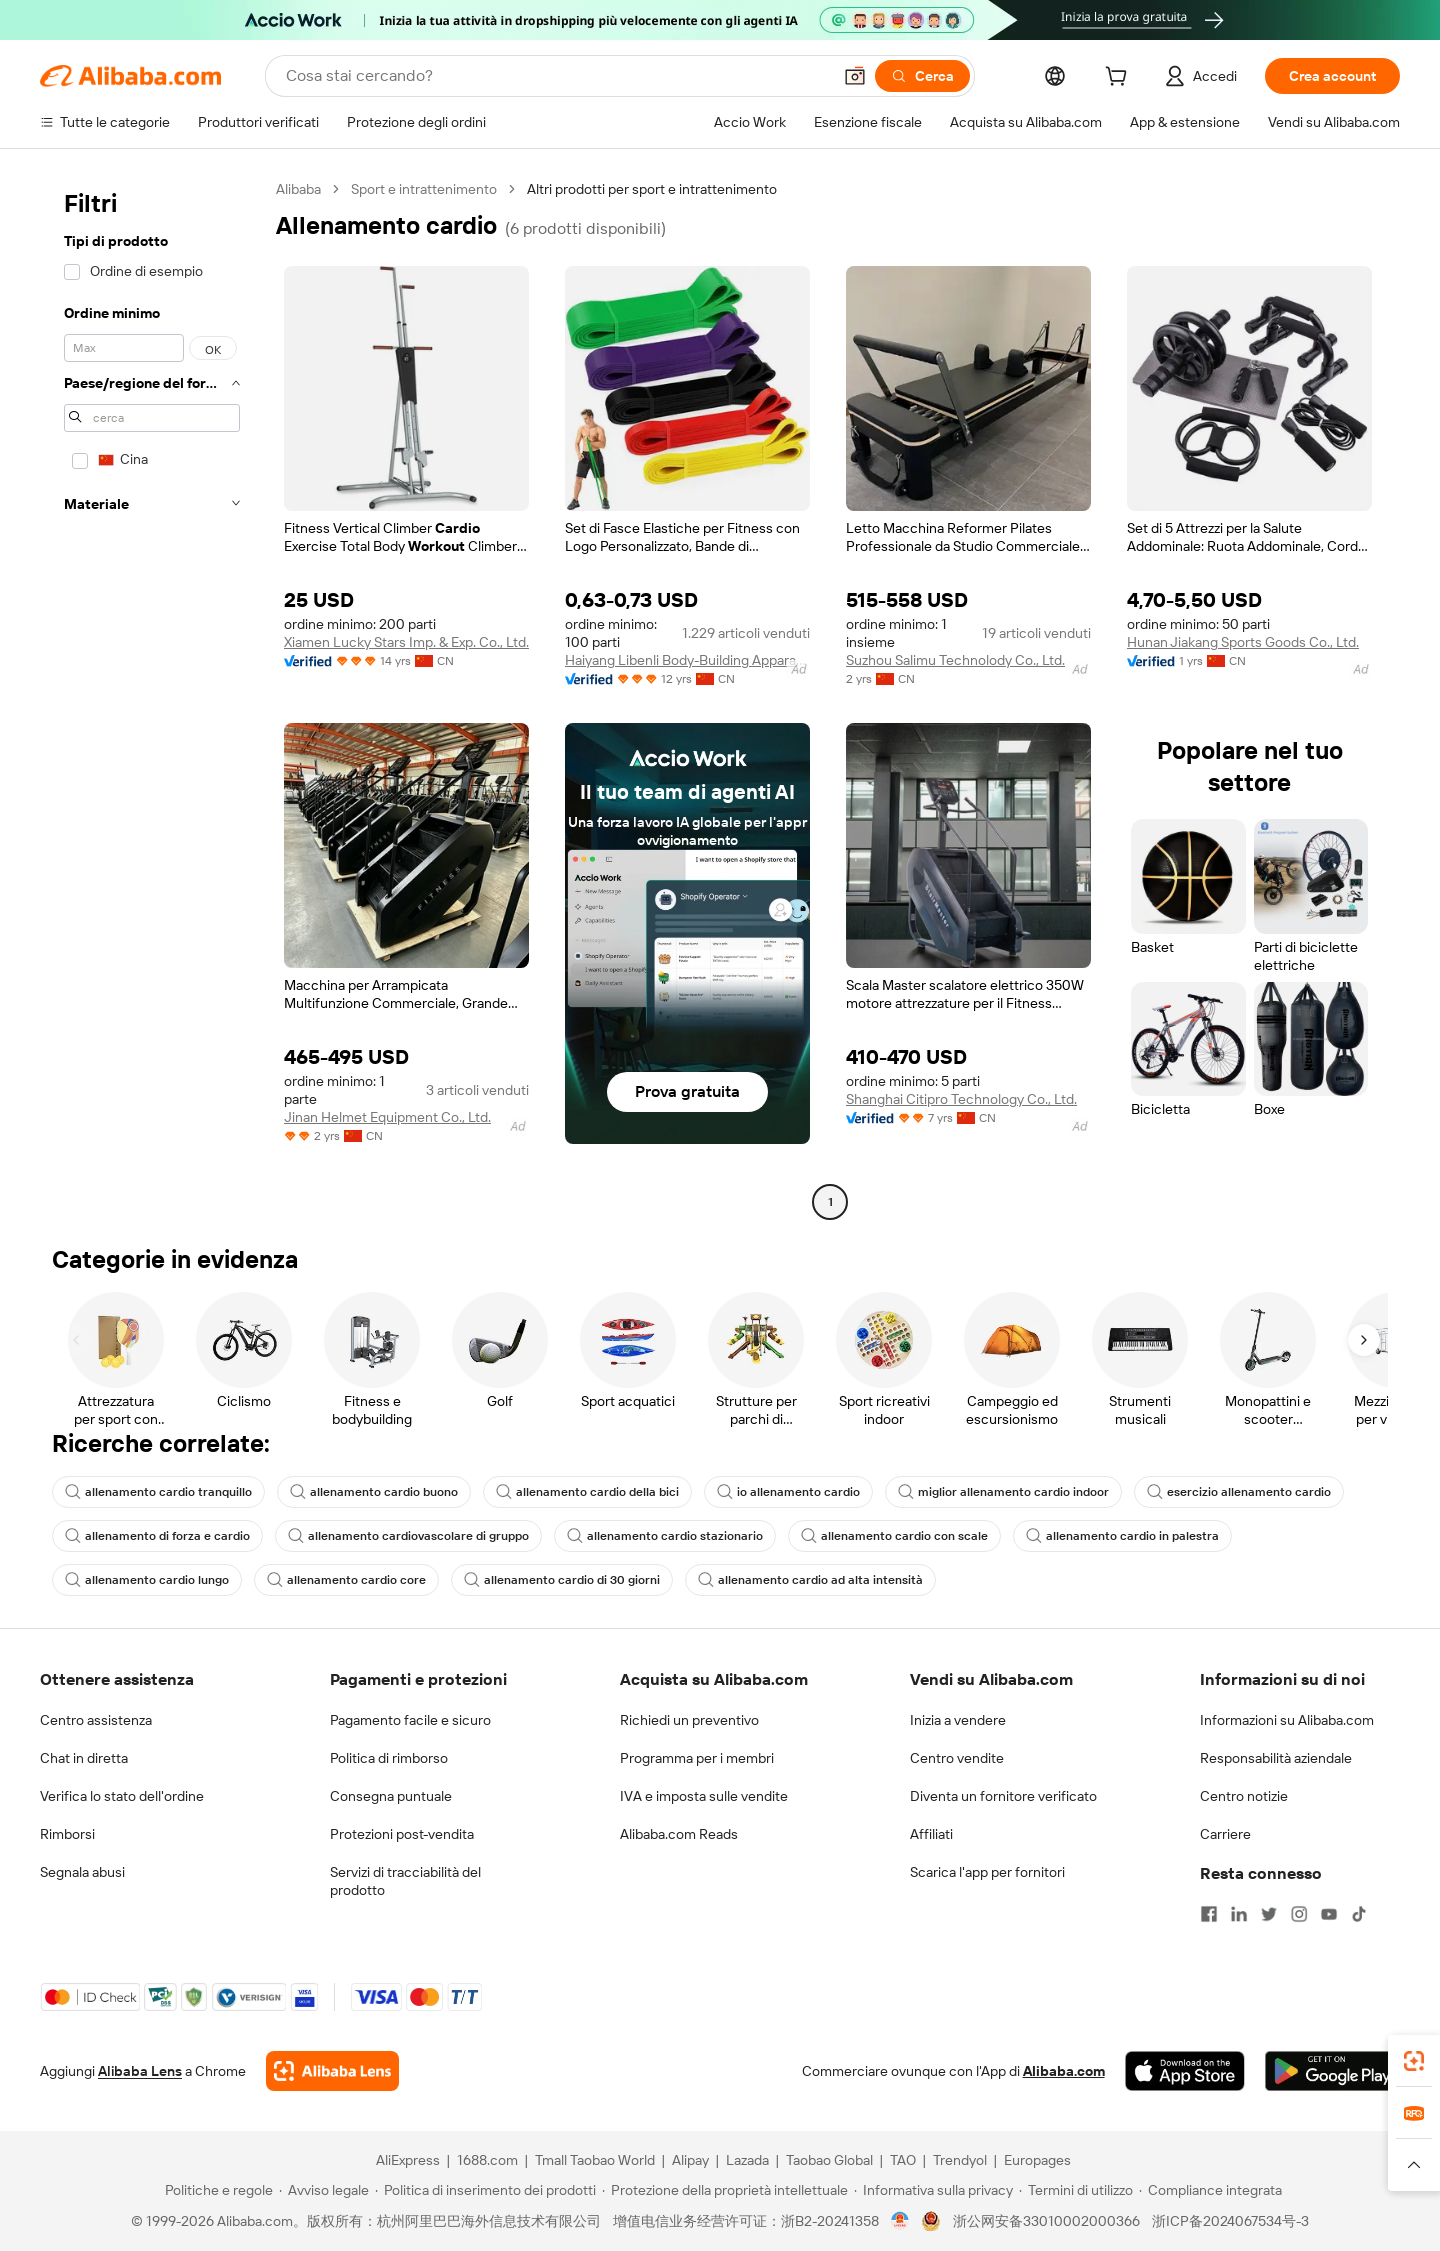 The image size is (1440, 2251). What do you see at coordinates (1269, 1914) in the screenshot?
I see `[Visit Alibaba.com on Twitter]` at bounding box center [1269, 1914].